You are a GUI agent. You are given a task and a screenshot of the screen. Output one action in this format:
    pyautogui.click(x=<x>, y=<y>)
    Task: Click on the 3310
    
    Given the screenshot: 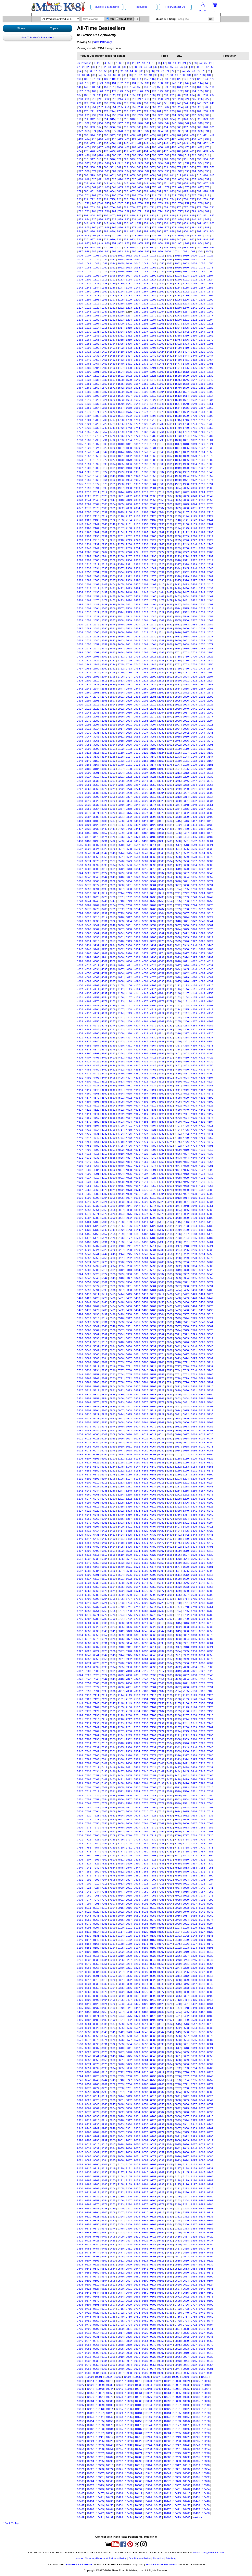 What is the action you would take?
    pyautogui.click(x=153, y=796)
    